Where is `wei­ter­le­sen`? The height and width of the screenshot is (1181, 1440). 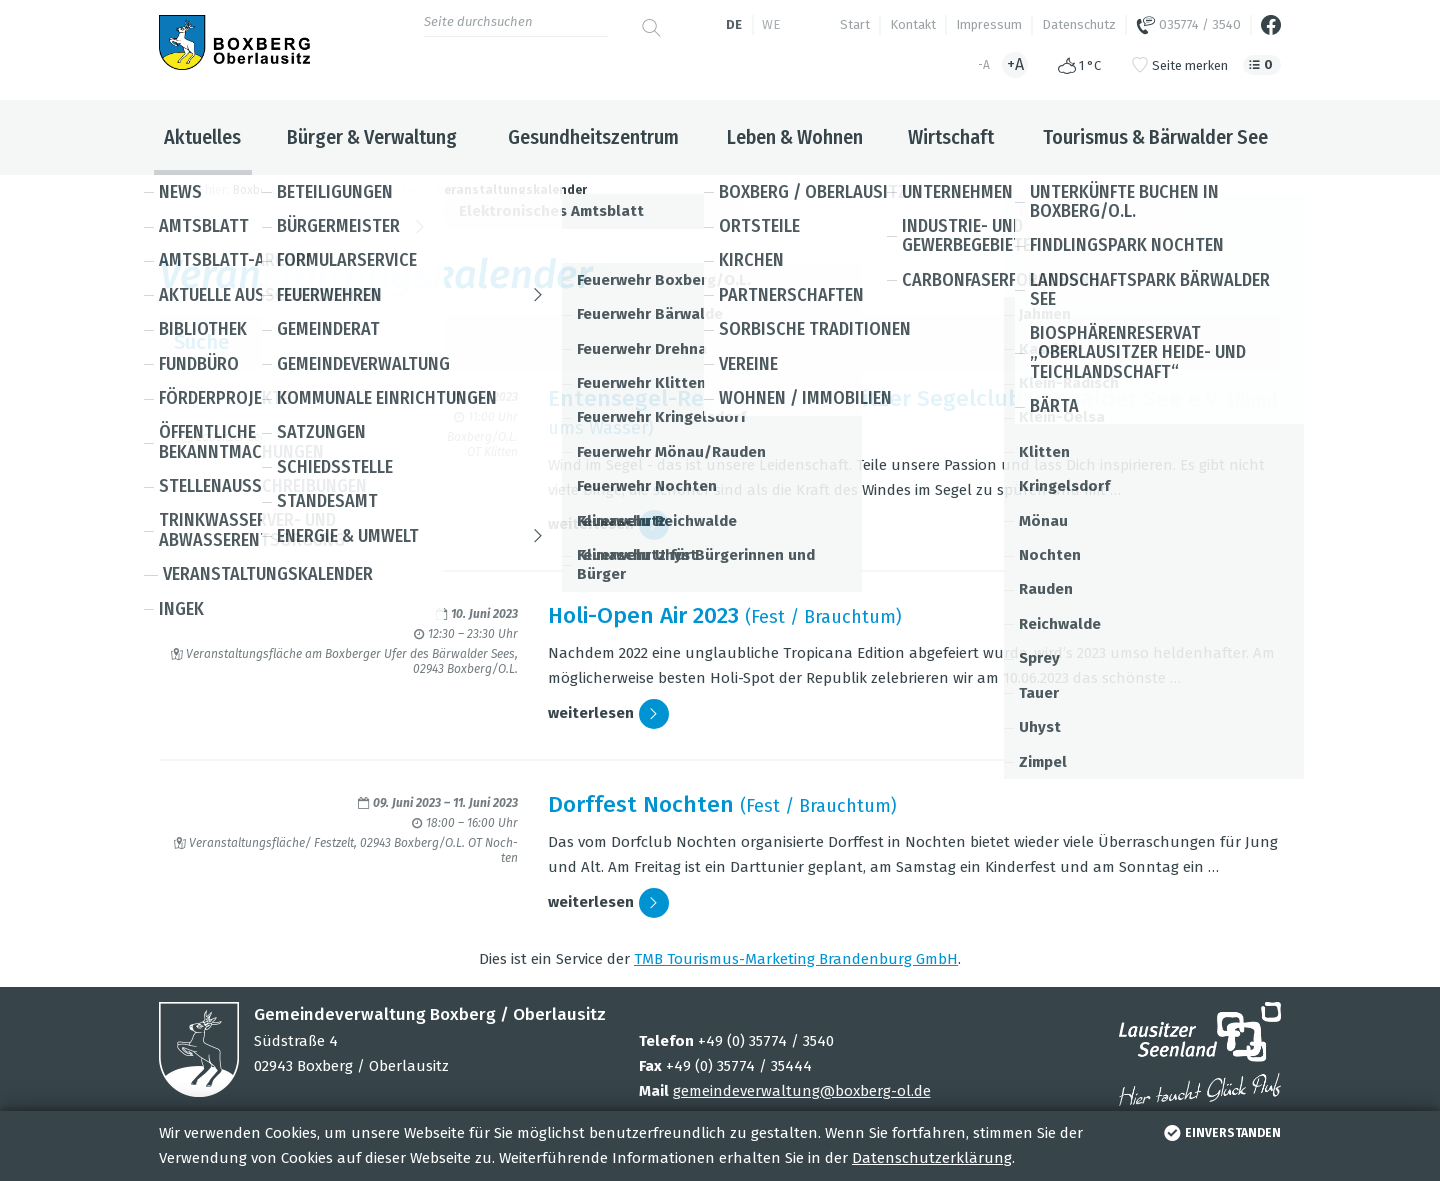 wei­ter­le­sen is located at coordinates (608, 525).